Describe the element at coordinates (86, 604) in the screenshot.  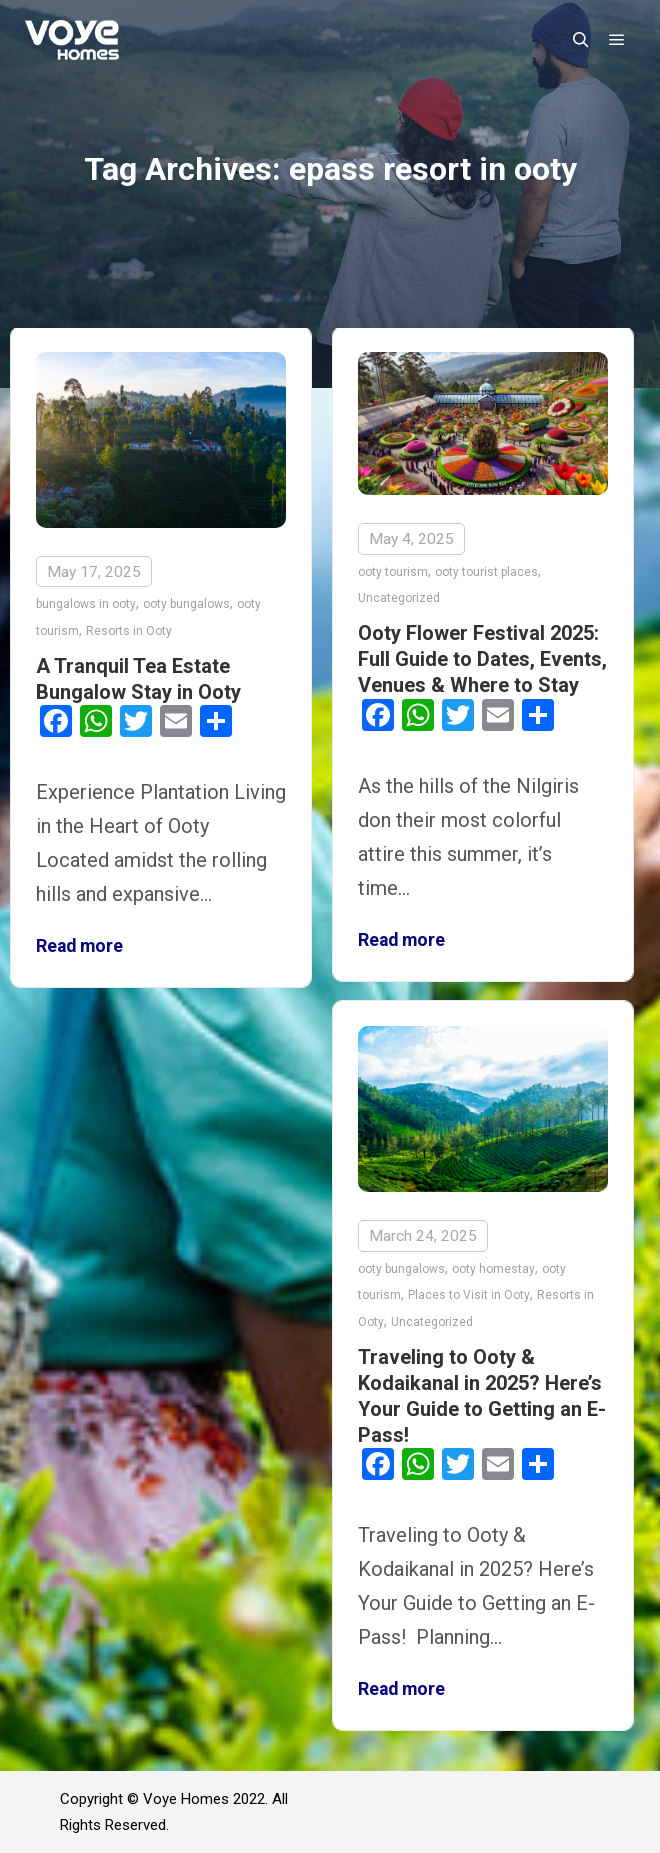
I see `bungalows in ooty` at that location.